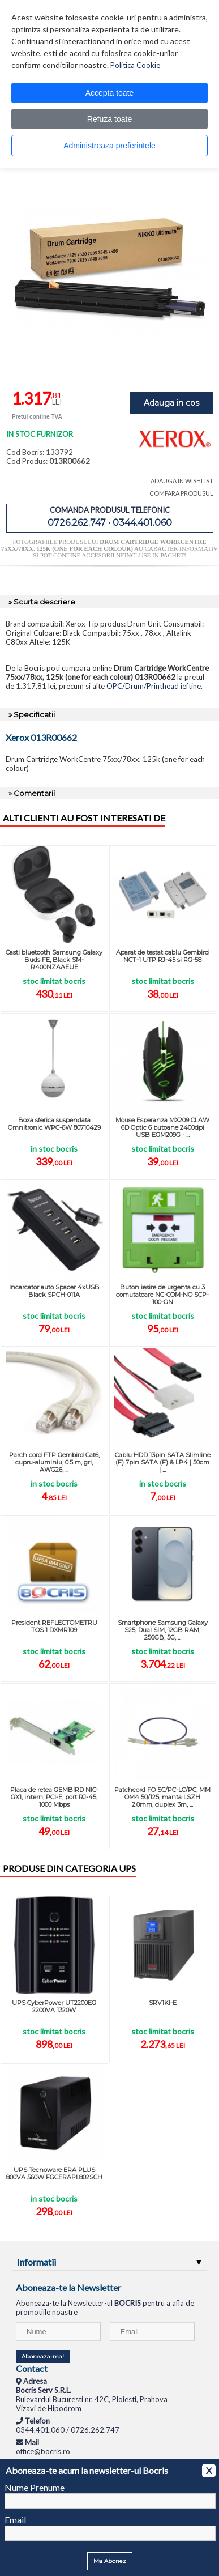 This screenshot has height=2576, width=219. I want to click on Aboneaza-te la Newsletter, so click(68, 2287).